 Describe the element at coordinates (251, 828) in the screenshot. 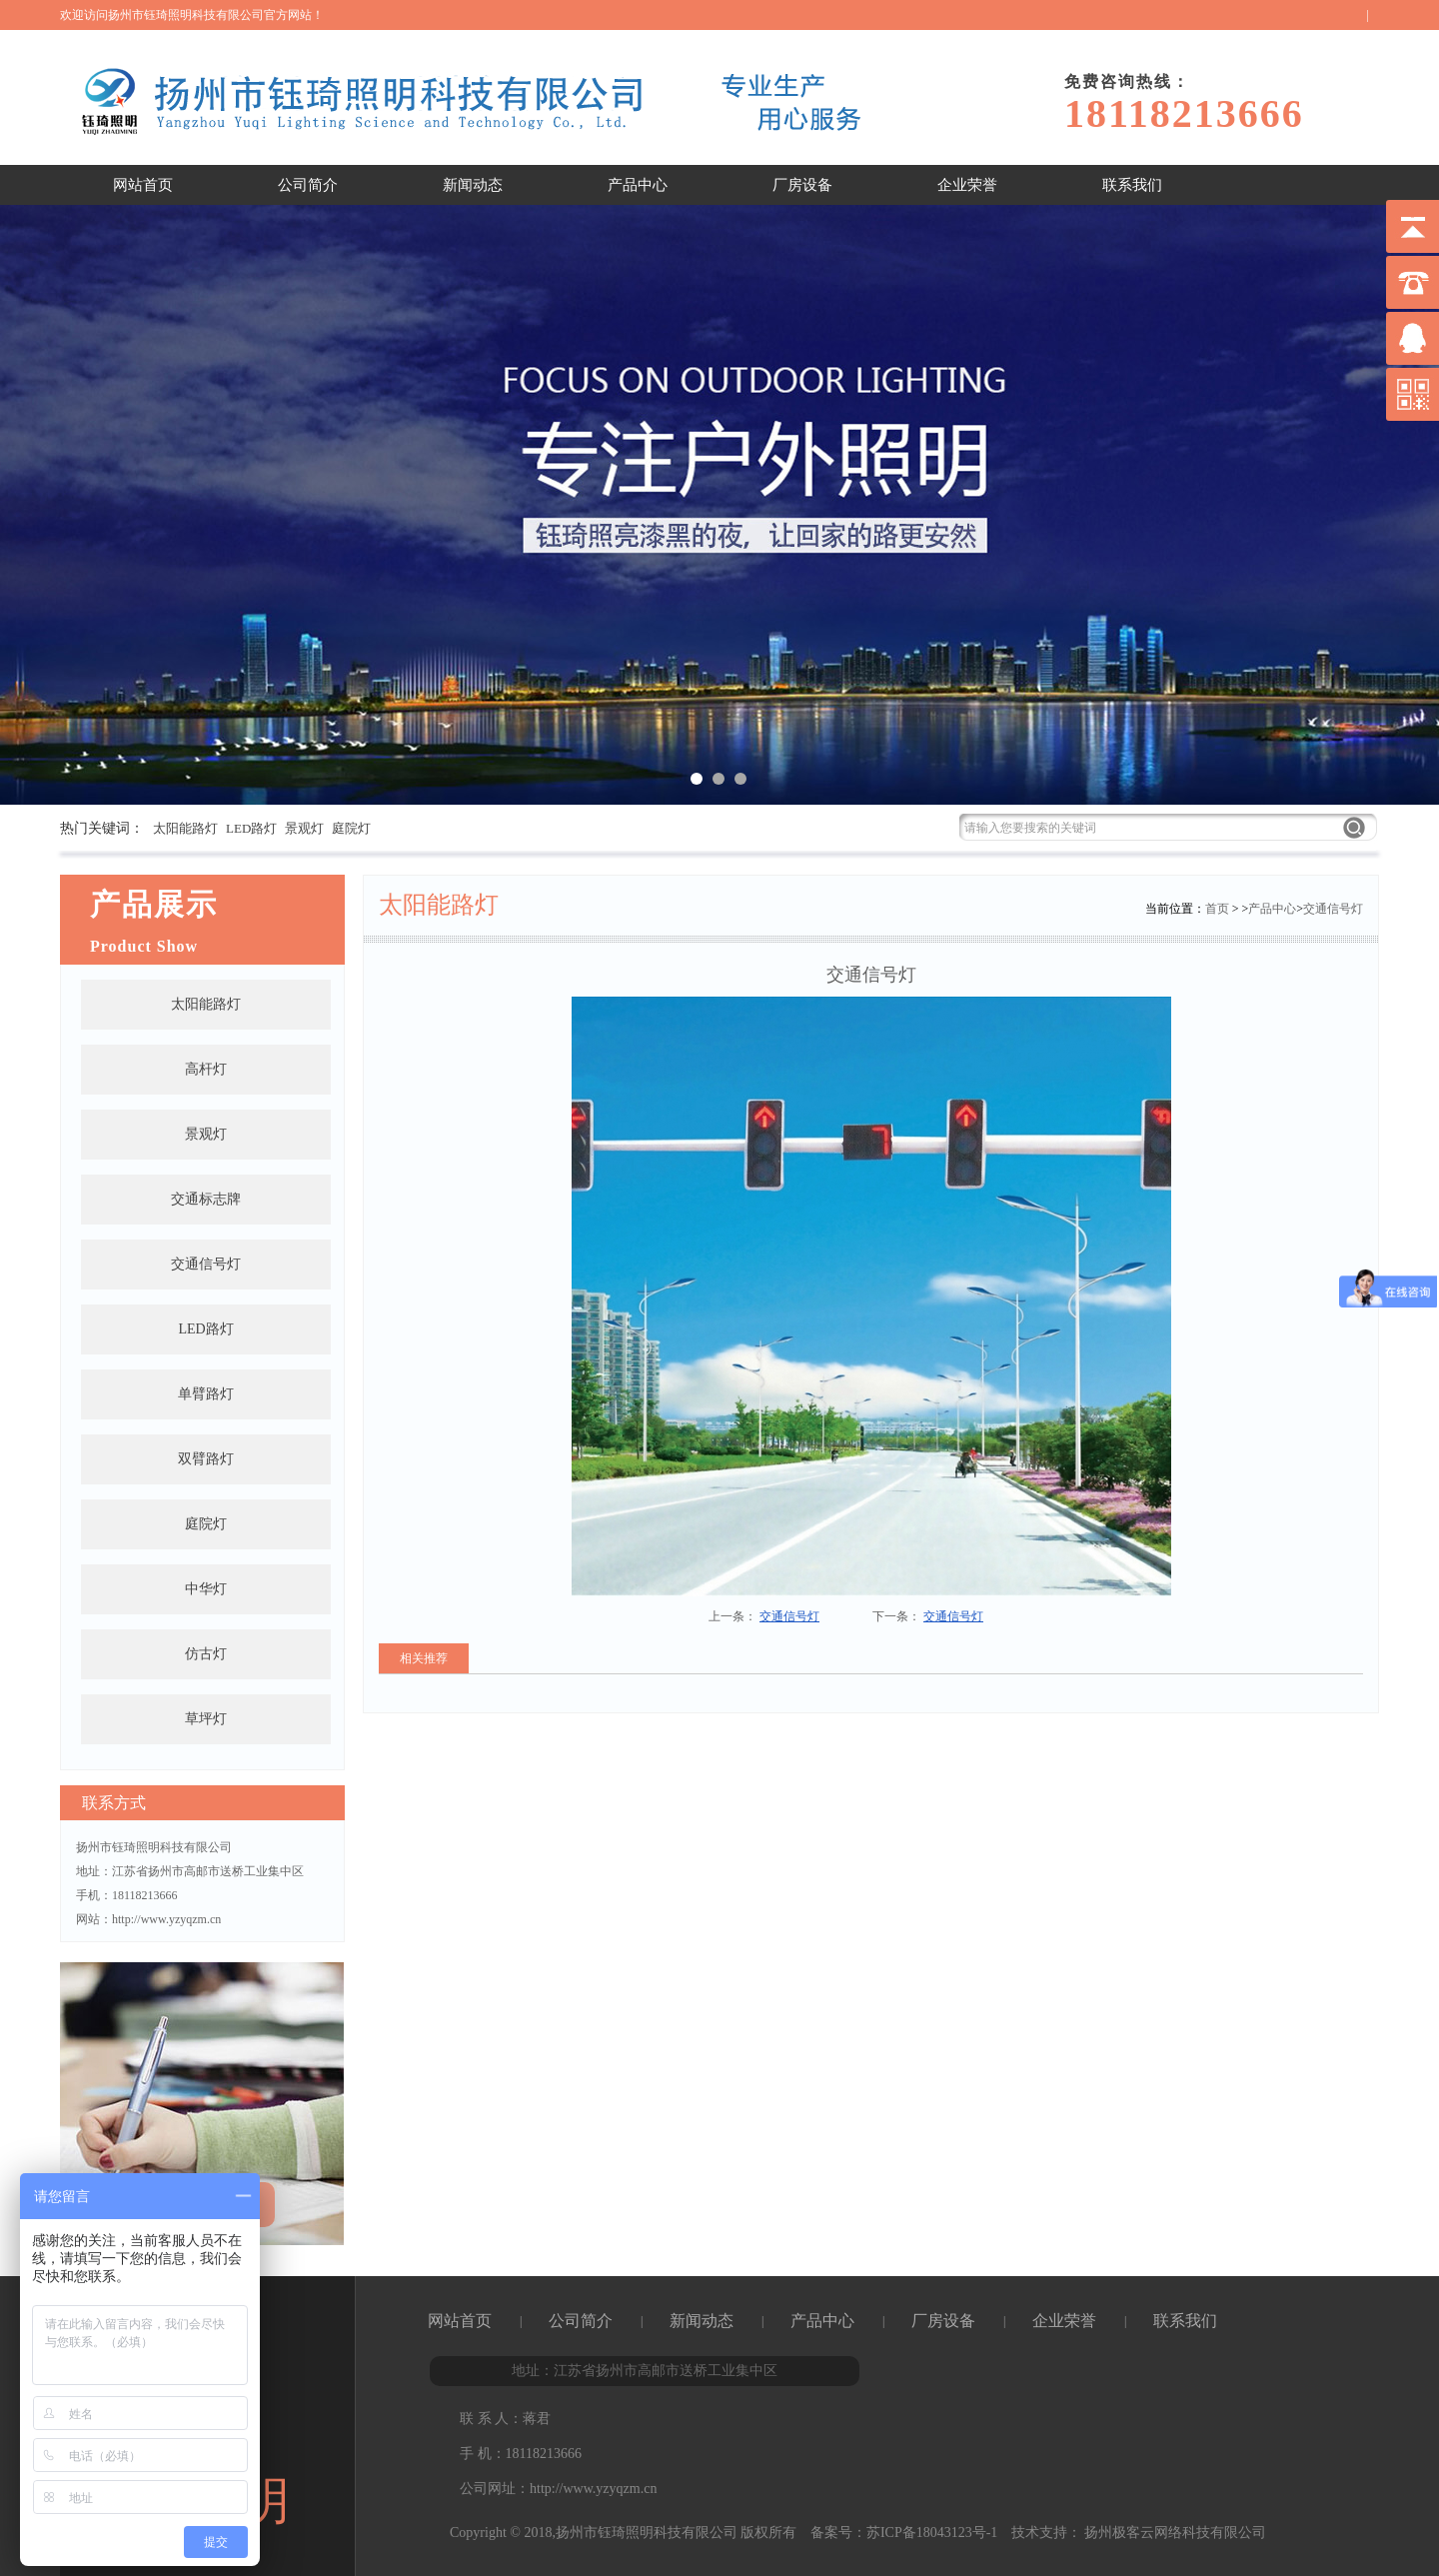

I see `LED路灯` at that location.